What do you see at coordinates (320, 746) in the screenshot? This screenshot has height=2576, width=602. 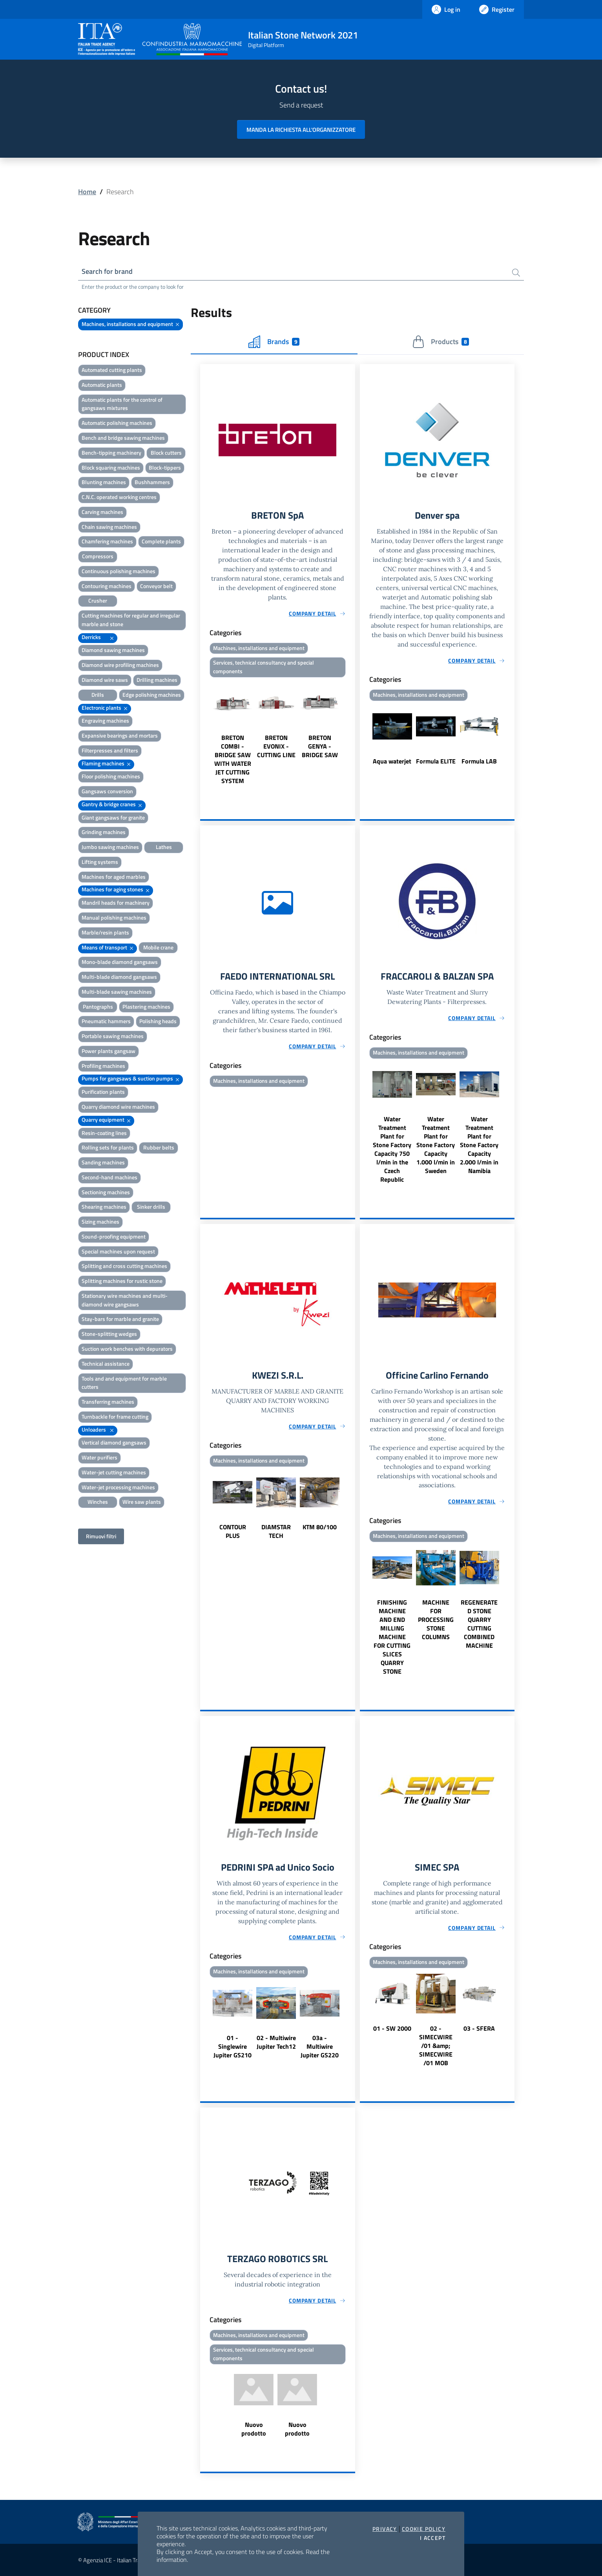 I see `BRETON GENYA - BRIDGE SAW` at bounding box center [320, 746].